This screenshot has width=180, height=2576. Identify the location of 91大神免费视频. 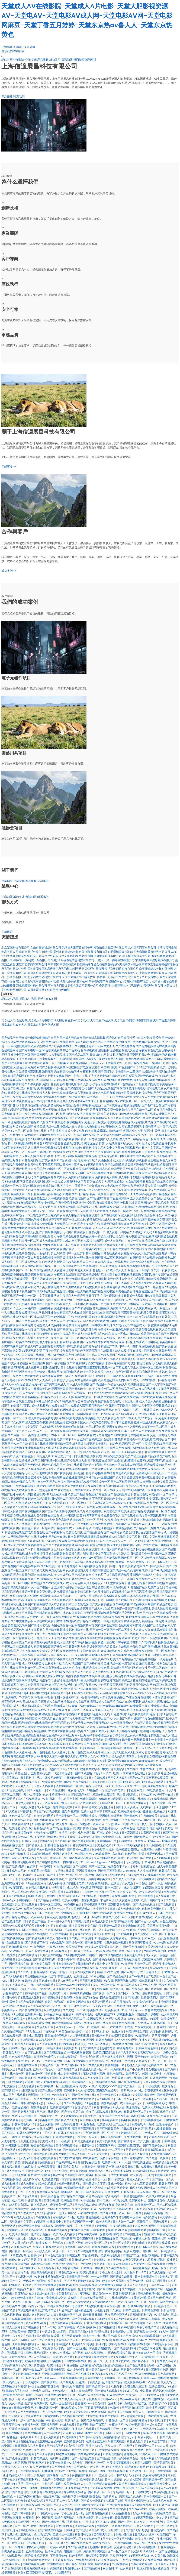
(114, 2069).